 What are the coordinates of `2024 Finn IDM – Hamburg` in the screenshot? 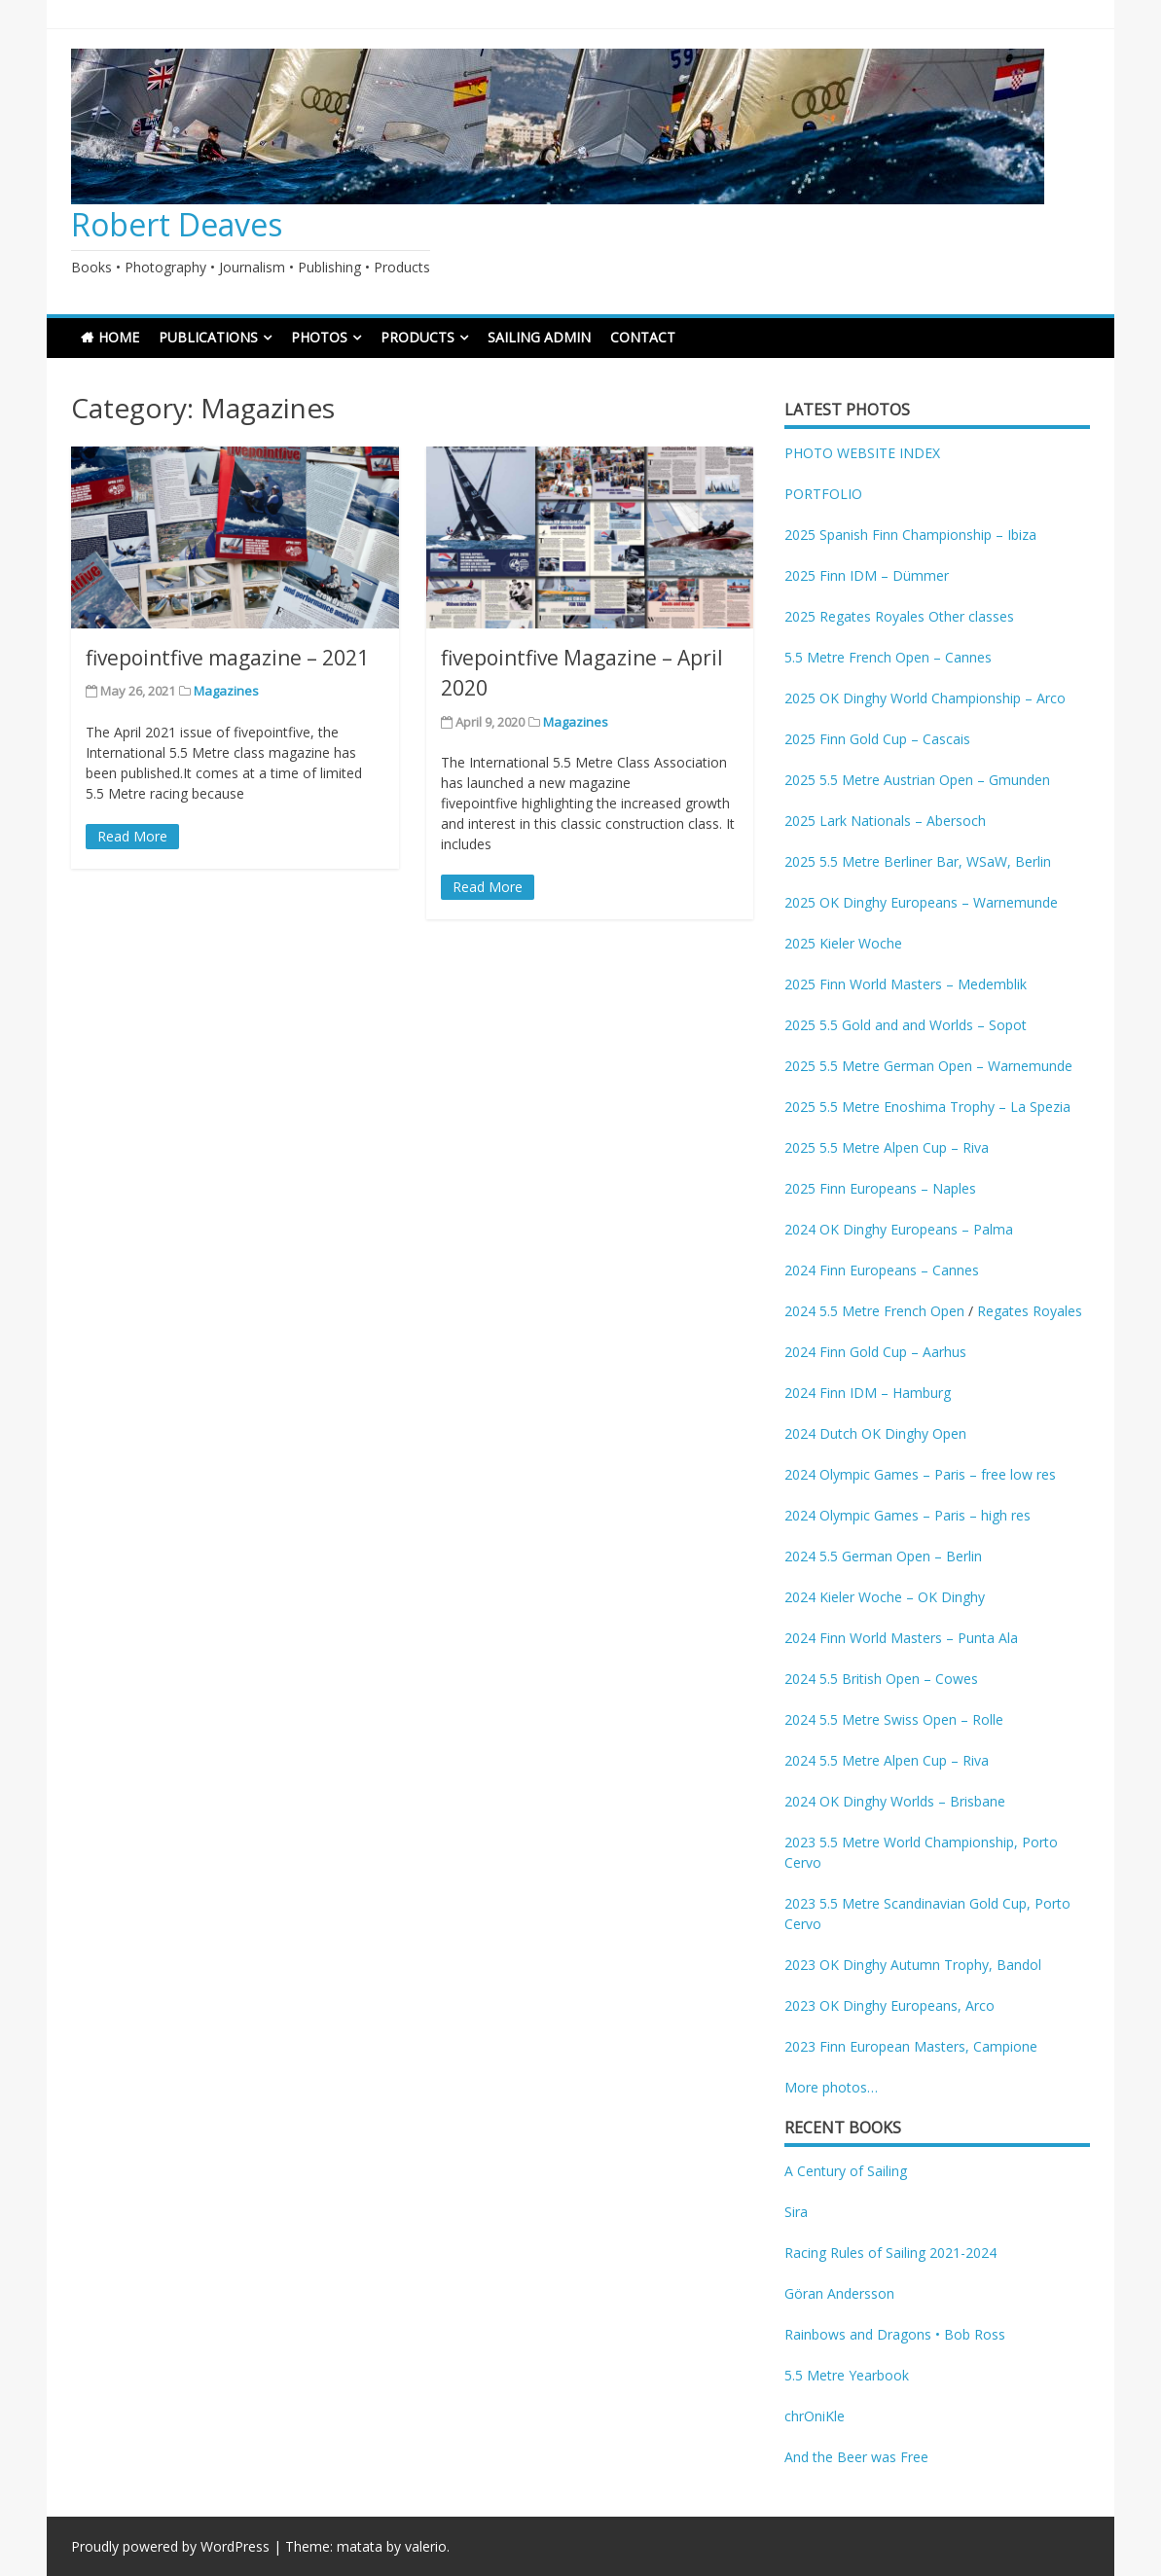 It's located at (867, 1392).